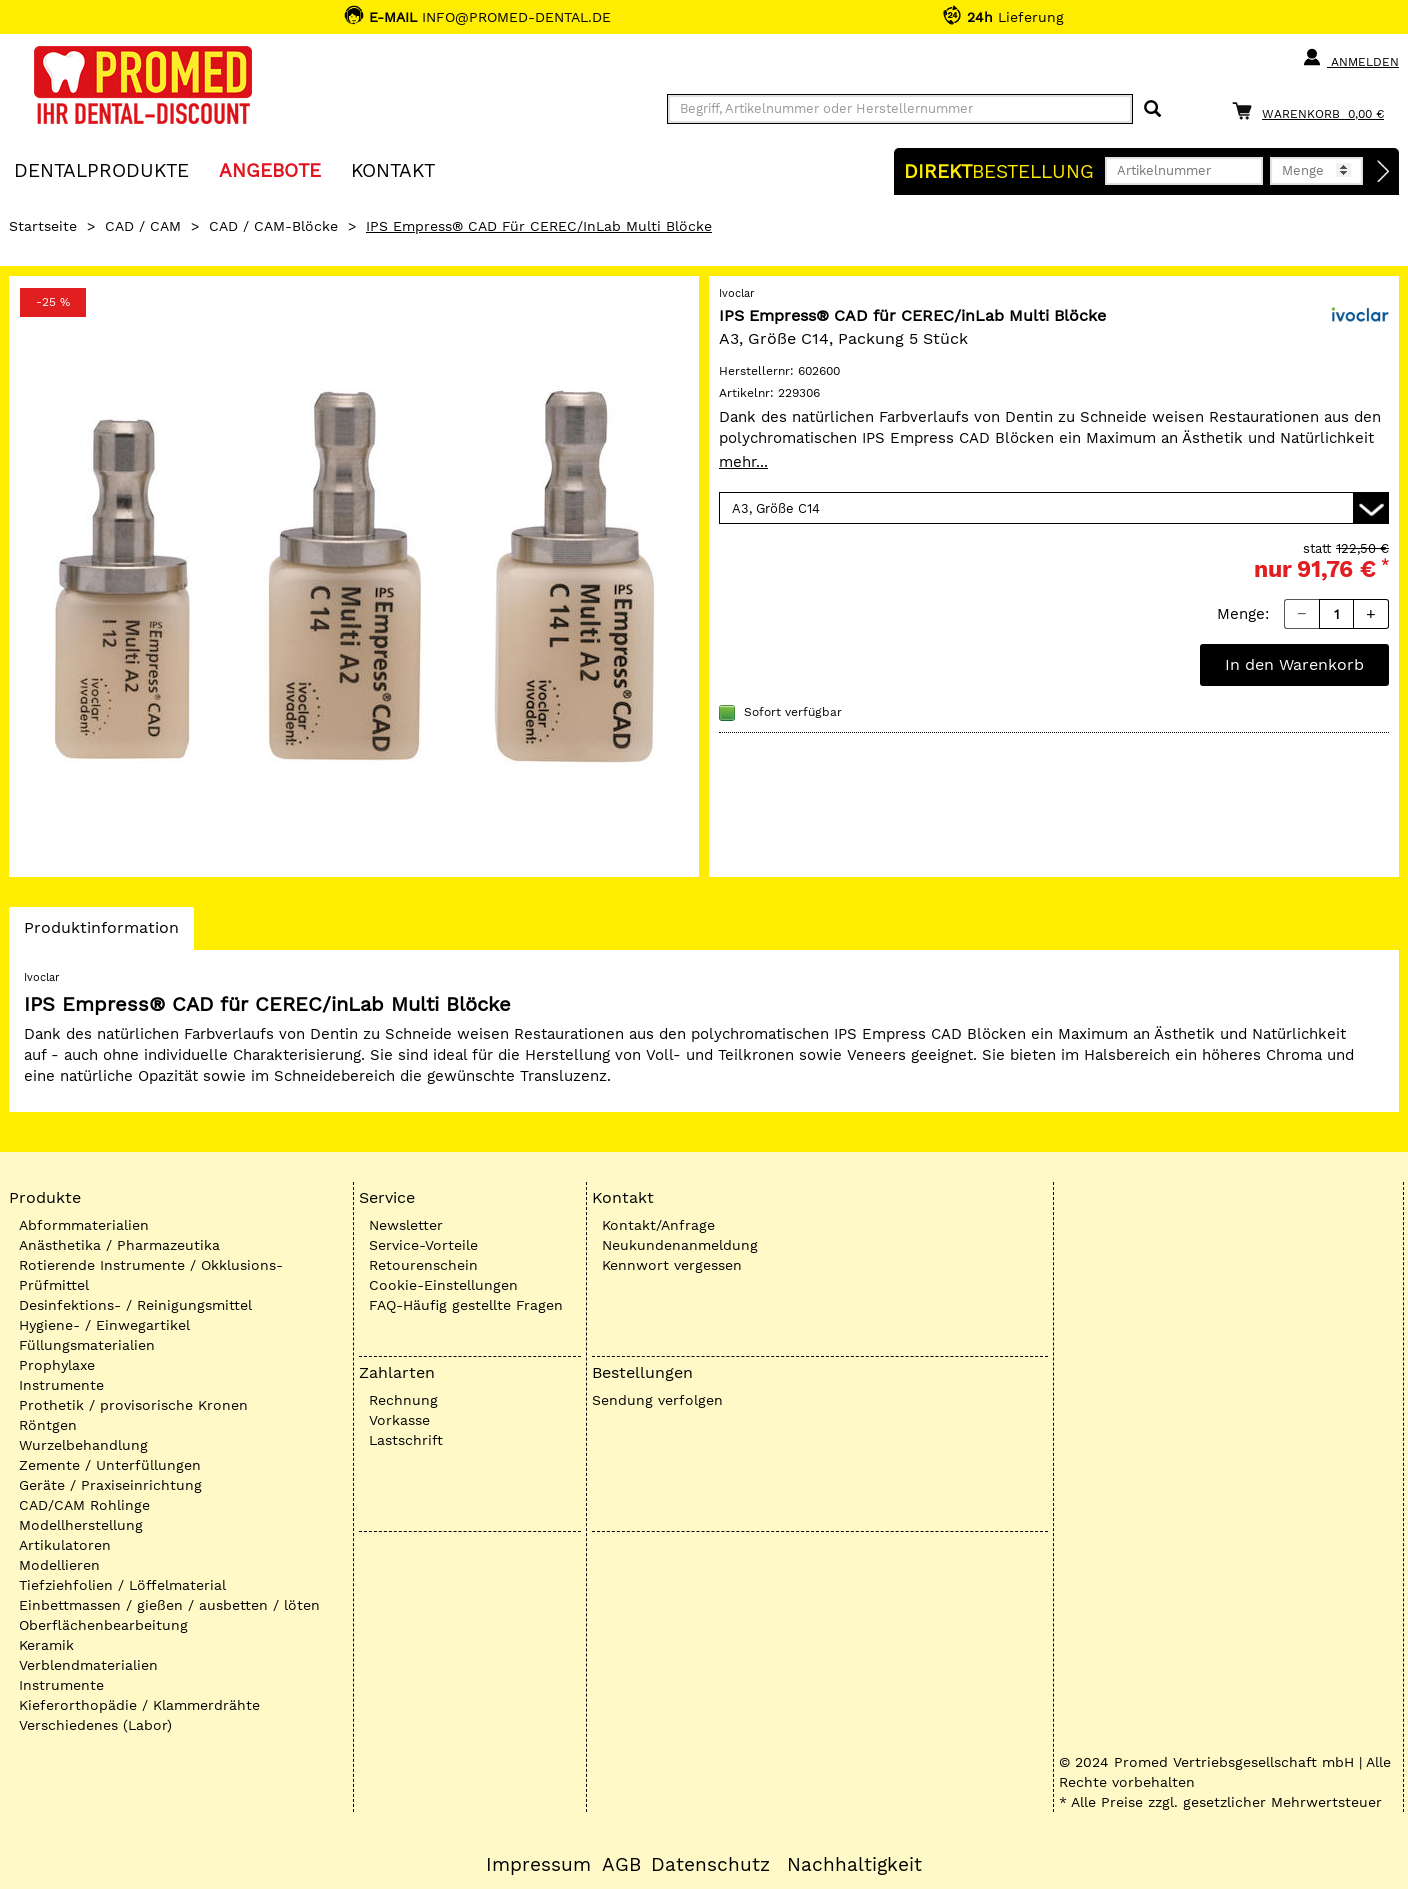  What do you see at coordinates (621, 1865) in the screenshot?
I see `AGB` at bounding box center [621, 1865].